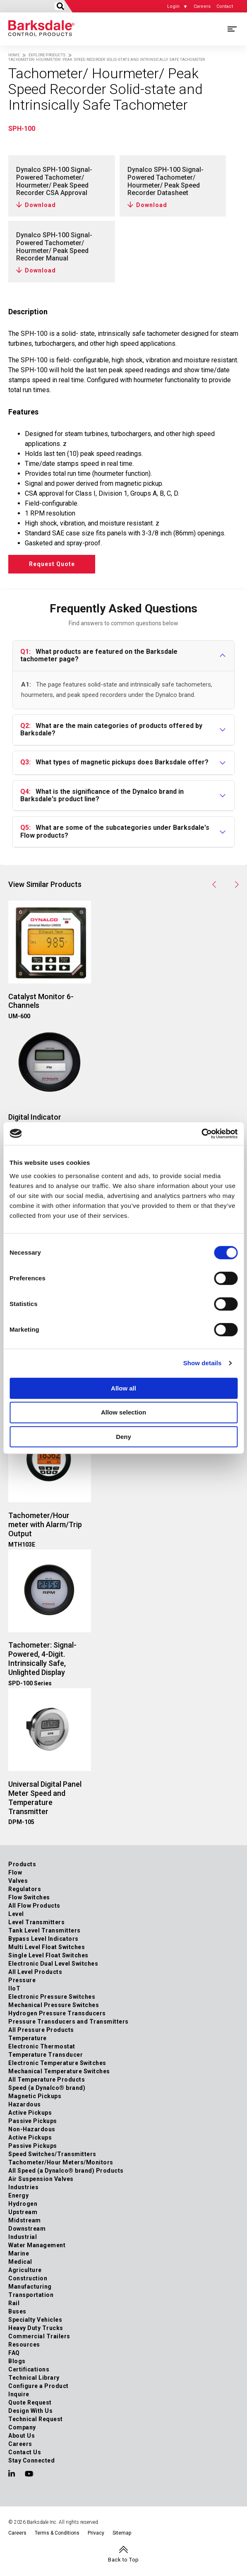 The width and height of the screenshot is (247, 2576). I want to click on Download, so click(40, 205).